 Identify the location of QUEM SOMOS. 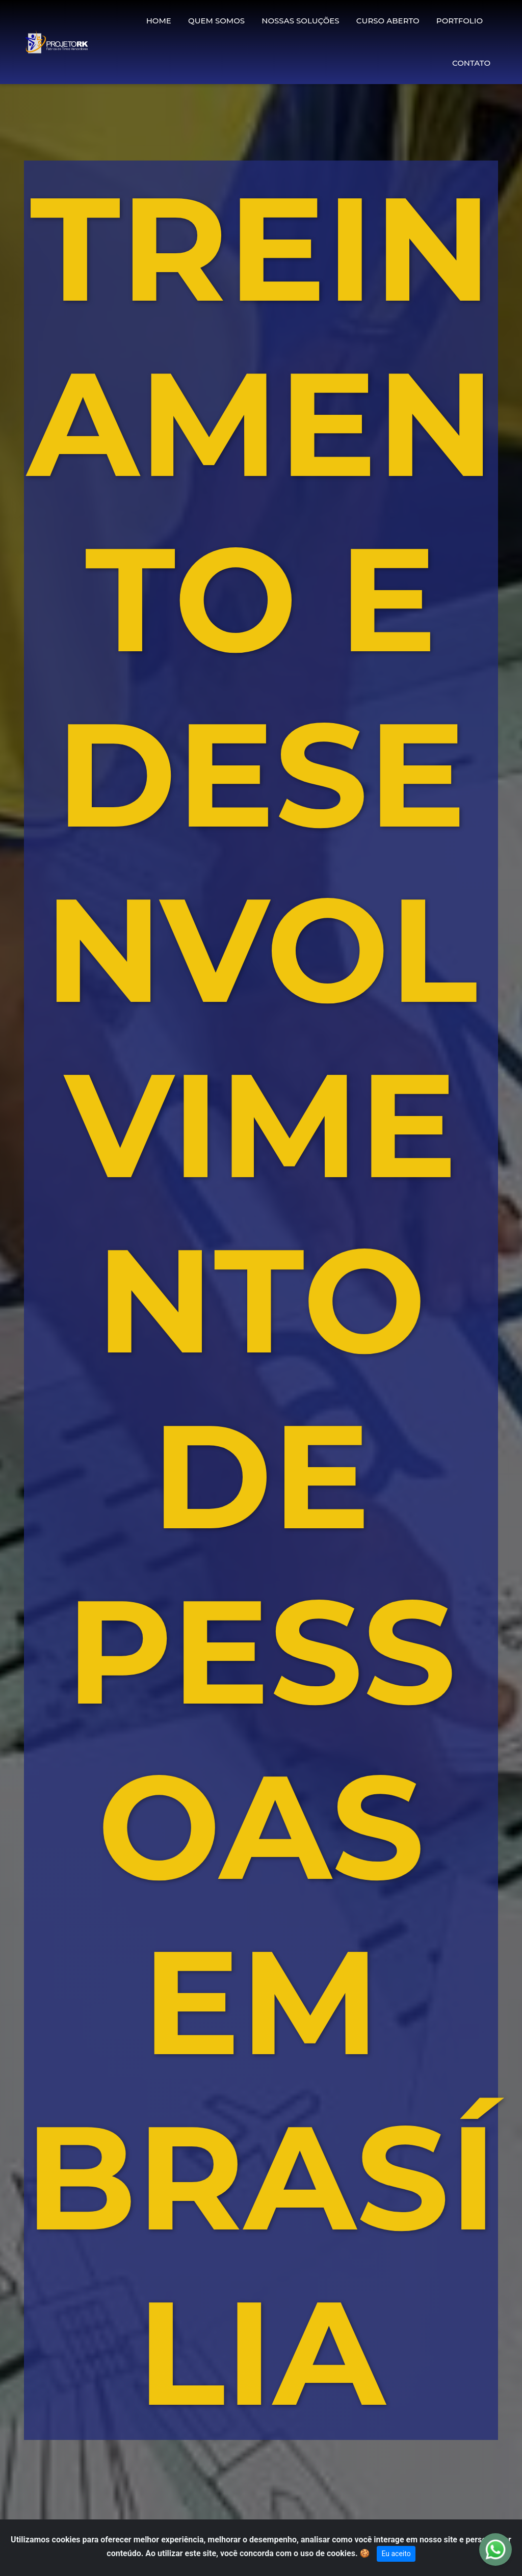
(216, 20).